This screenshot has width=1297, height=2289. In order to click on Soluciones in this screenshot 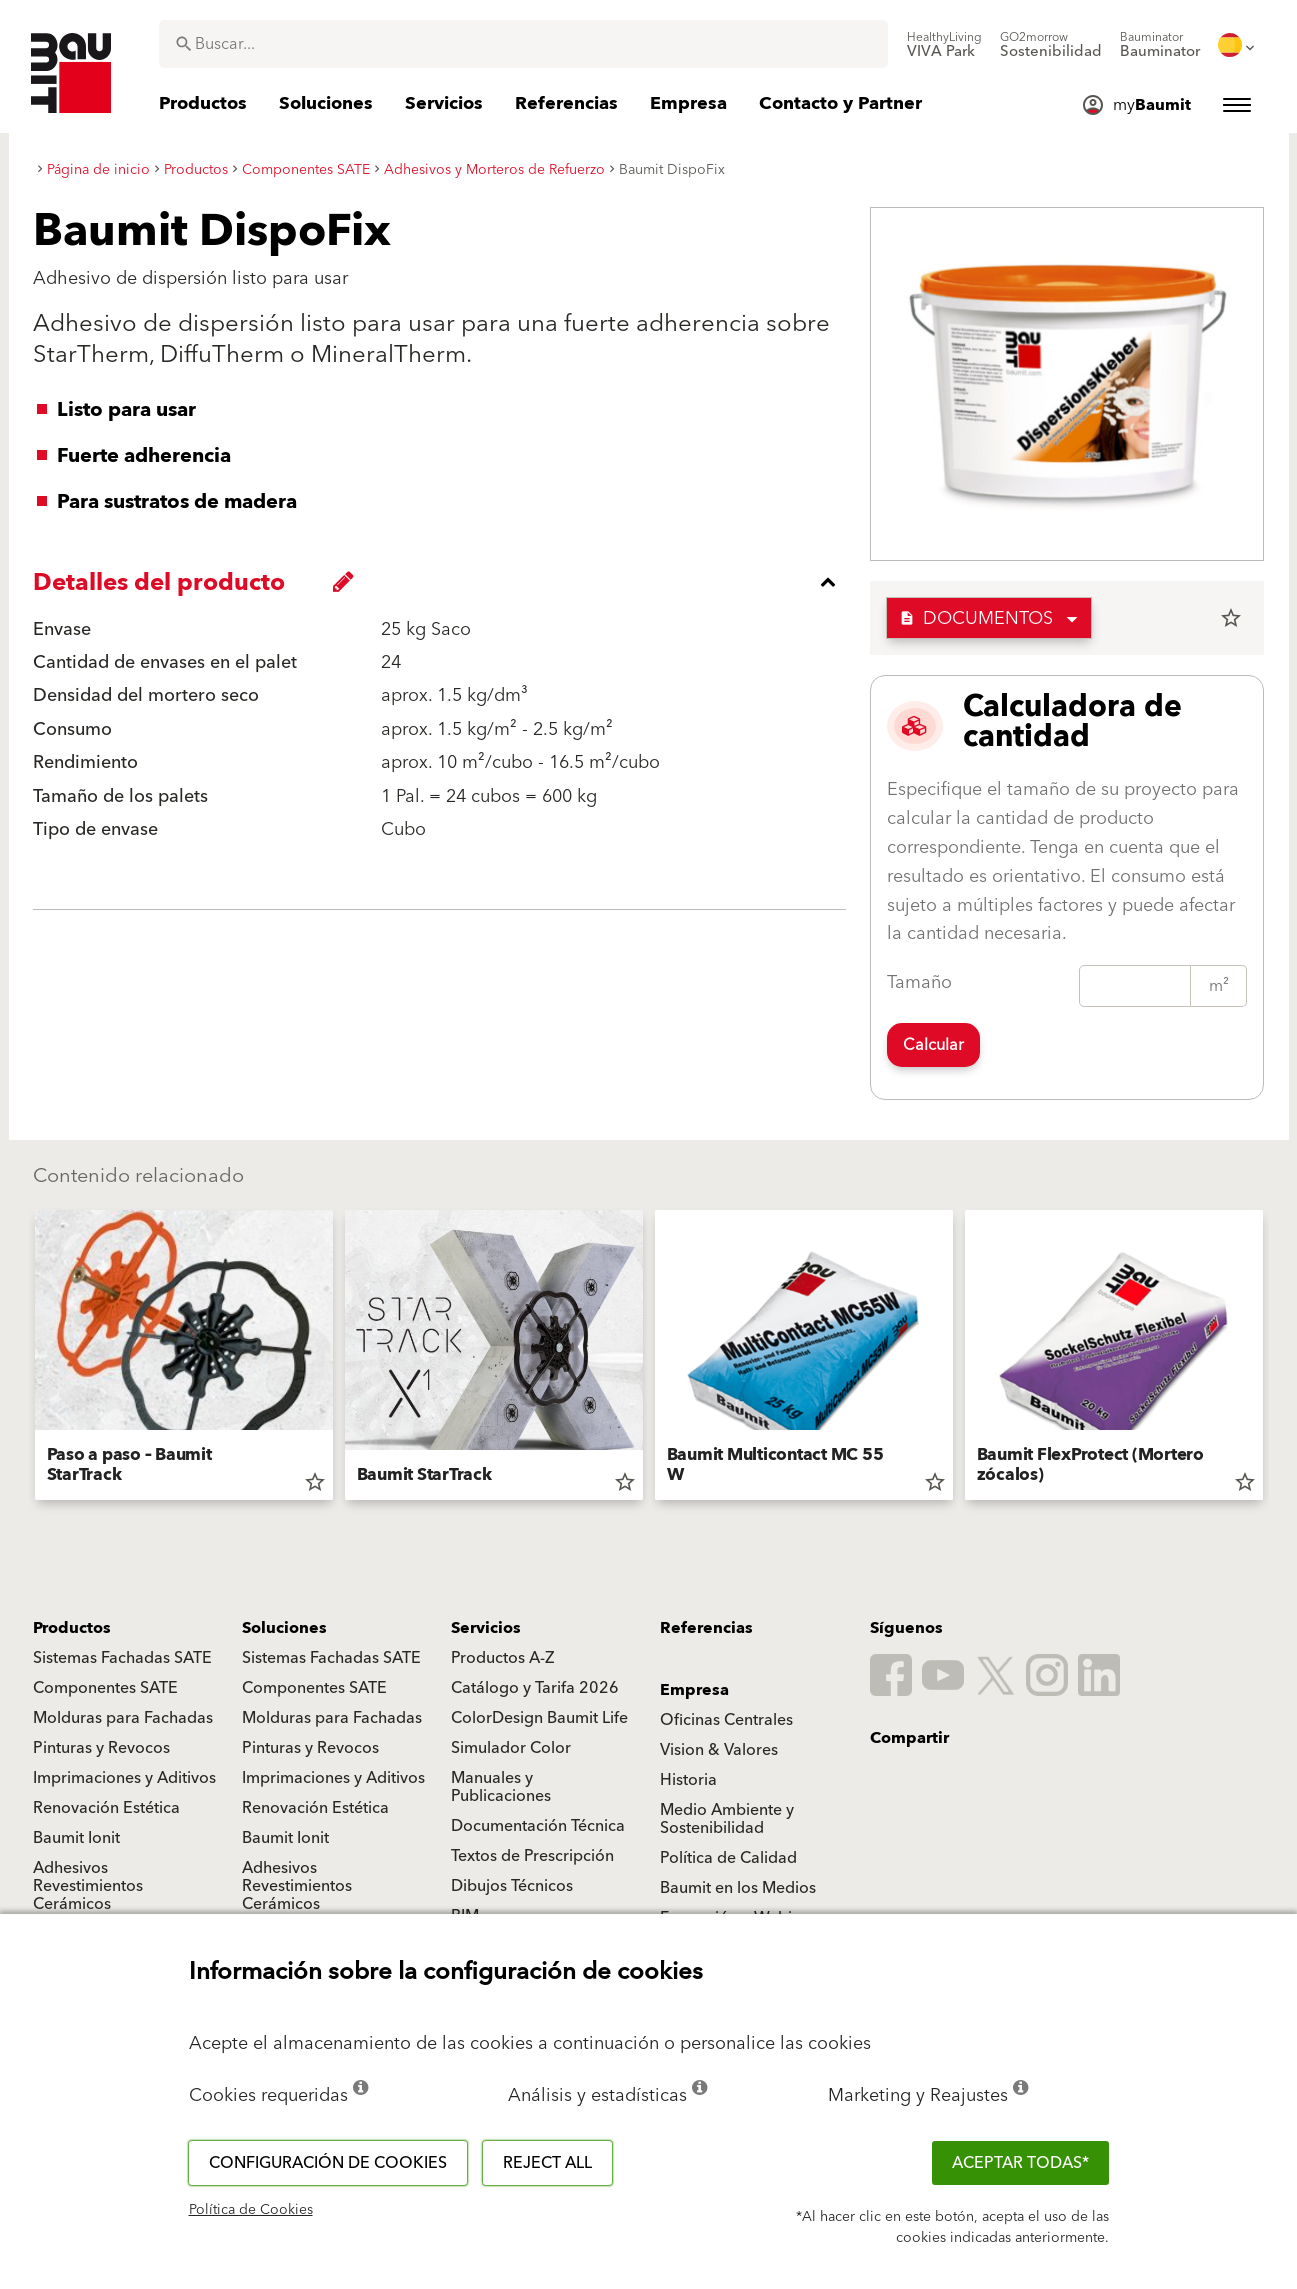, I will do `click(284, 1628)`.